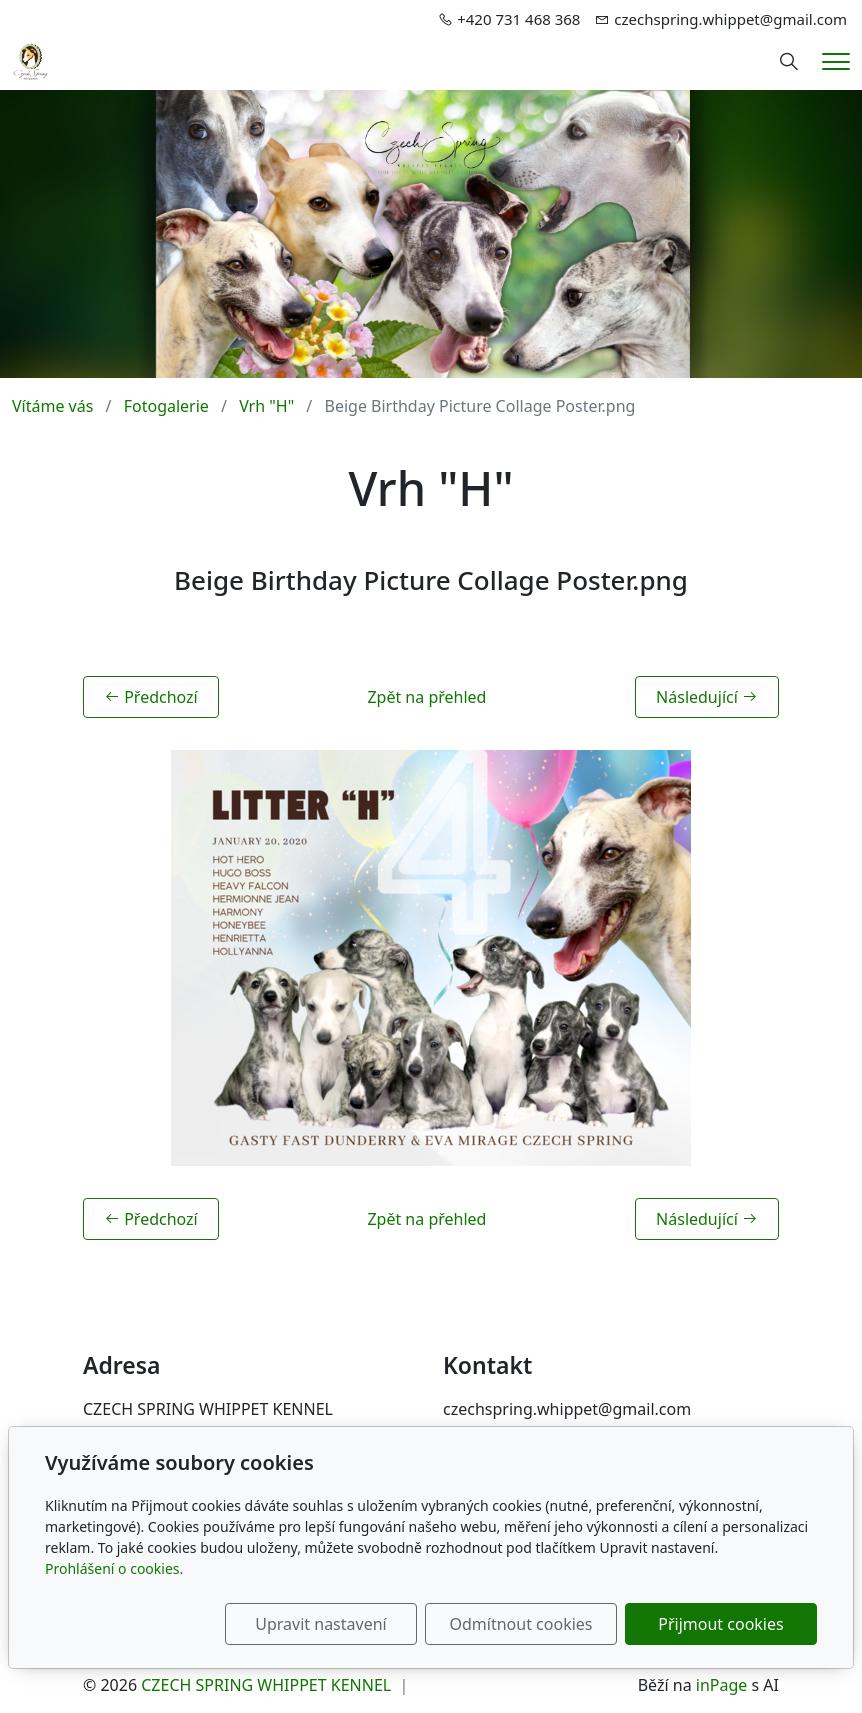  I want to click on Prohlášení o cookies., so click(114, 1568).